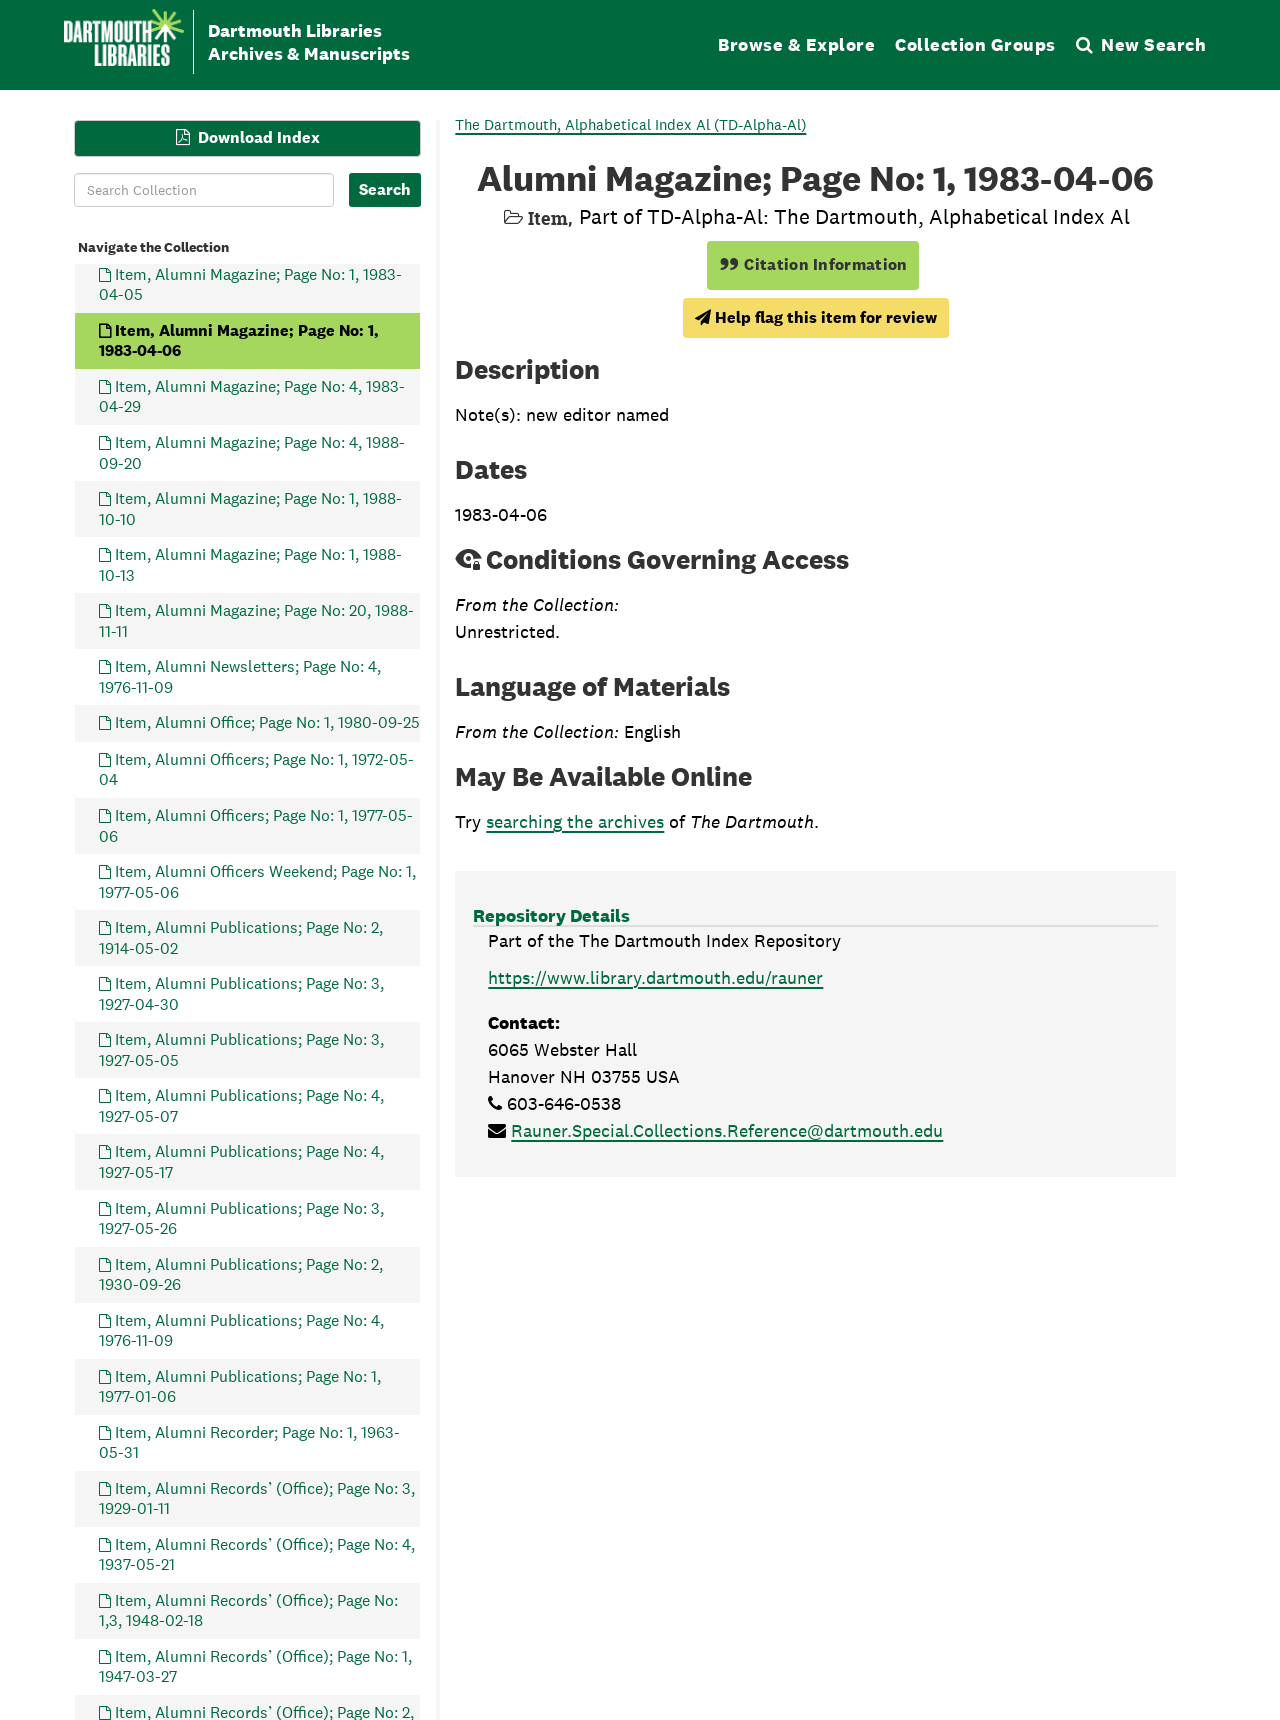 The width and height of the screenshot is (1280, 1720). Describe the element at coordinates (975, 44) in the screenshot. I see `Collection Groups` at that location.